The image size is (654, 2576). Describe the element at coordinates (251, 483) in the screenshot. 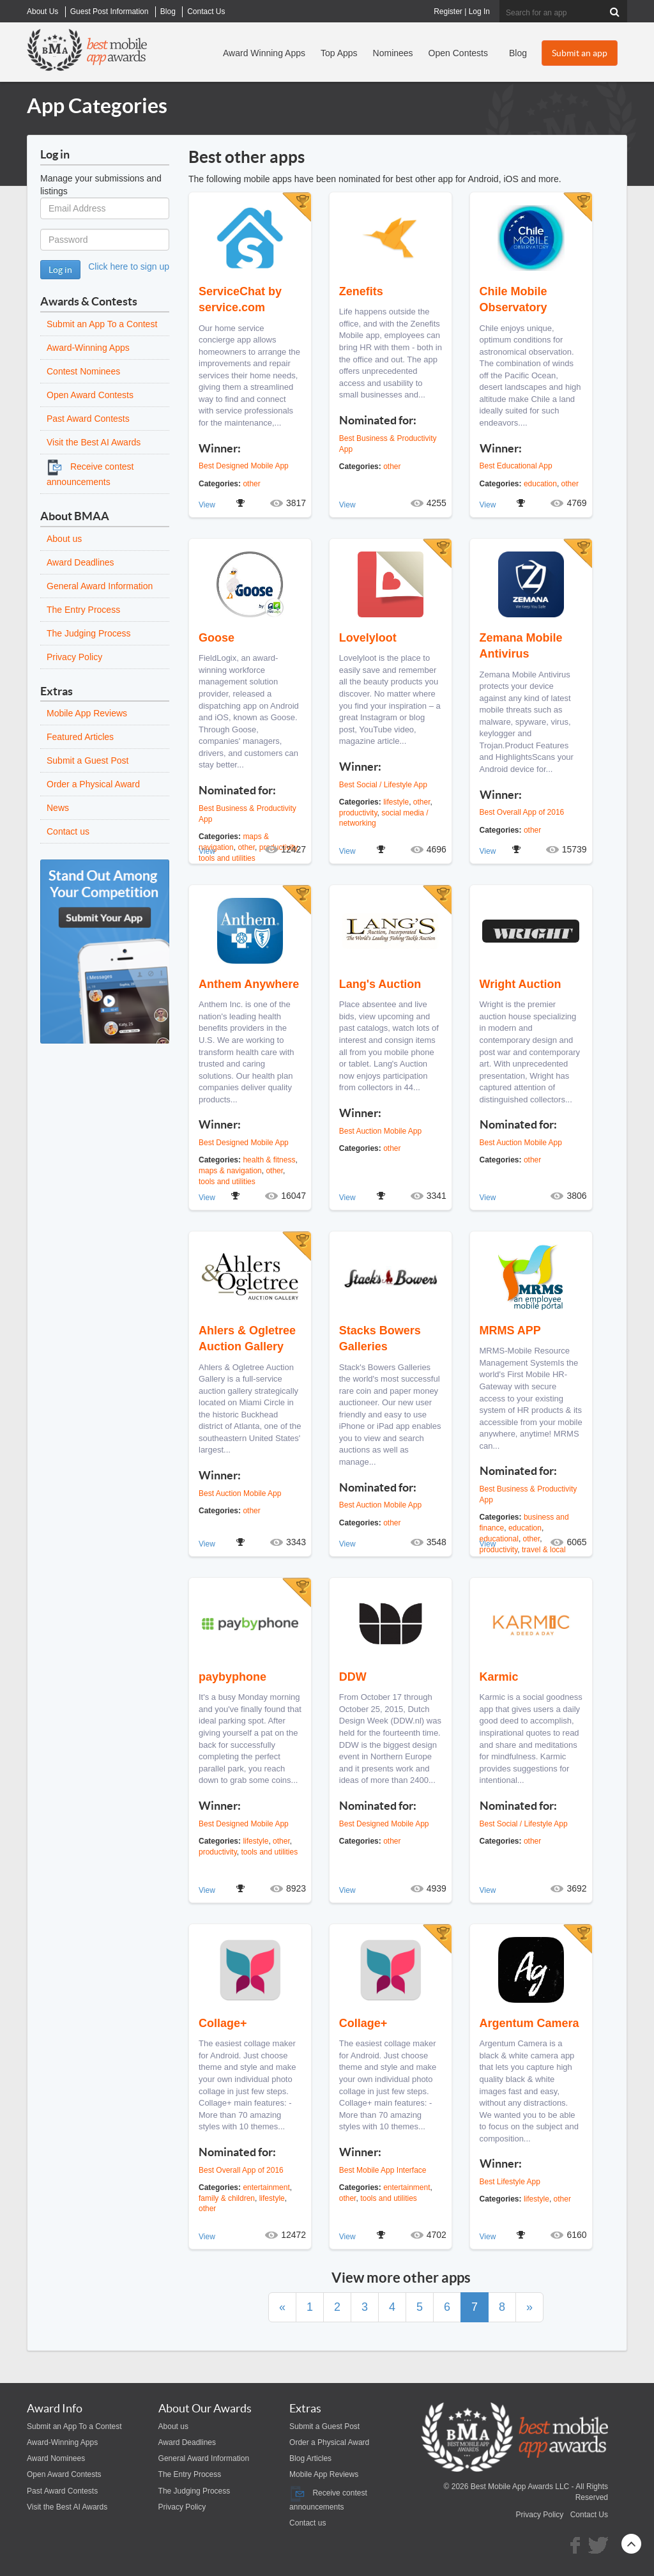

I see `other` at that location.